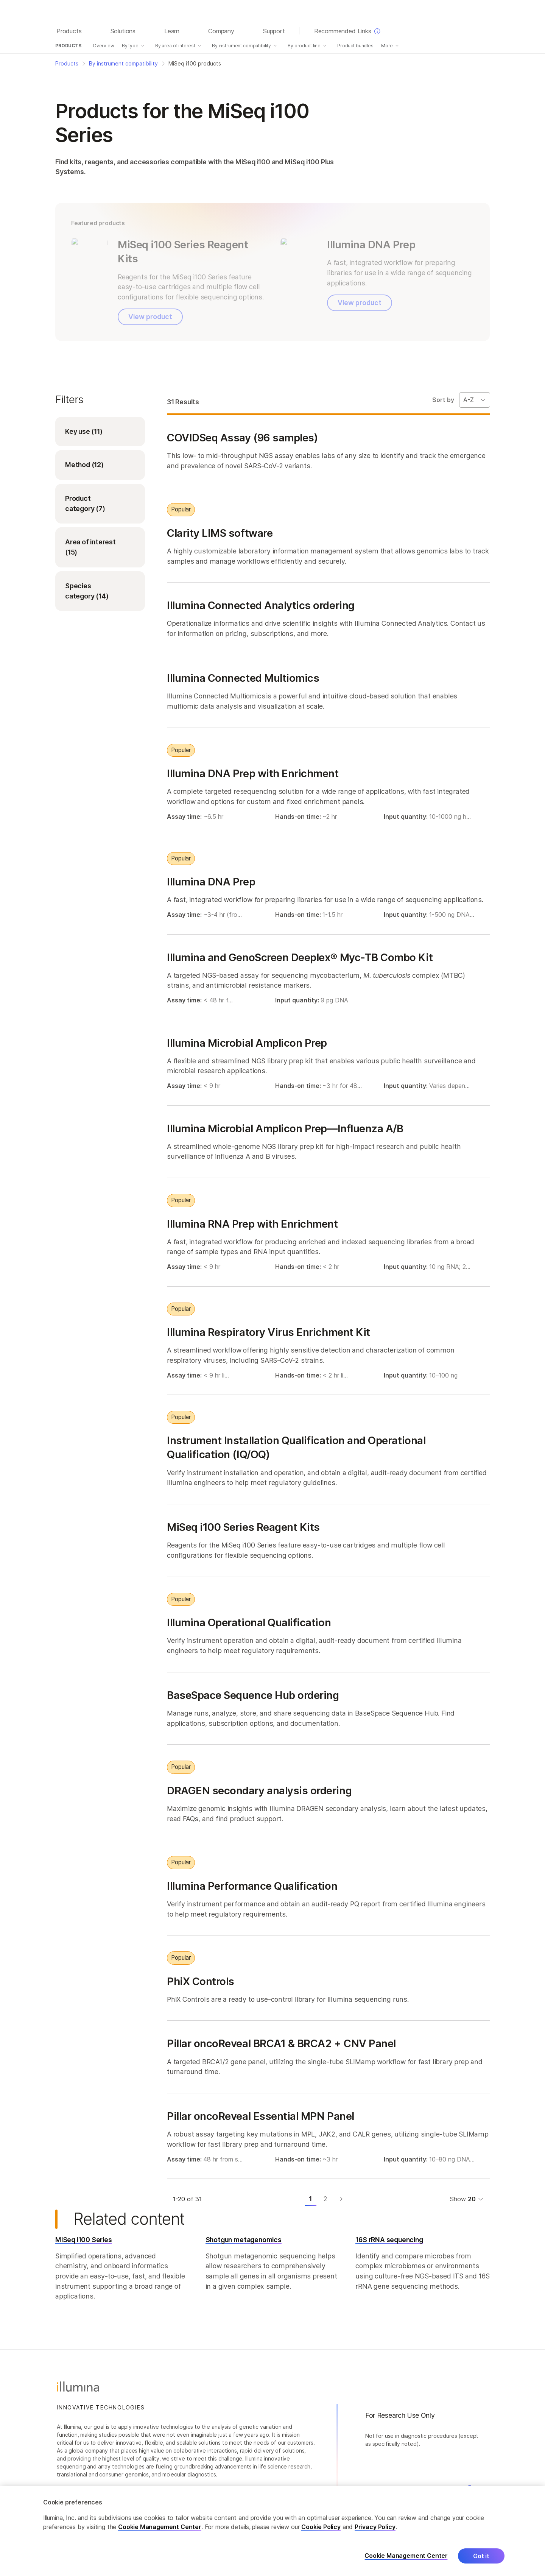 The height and width of the screenshot is (2576, 545). Describe the element at coordinates (304, 45) in the screenshot. I see `By product line` at that location.